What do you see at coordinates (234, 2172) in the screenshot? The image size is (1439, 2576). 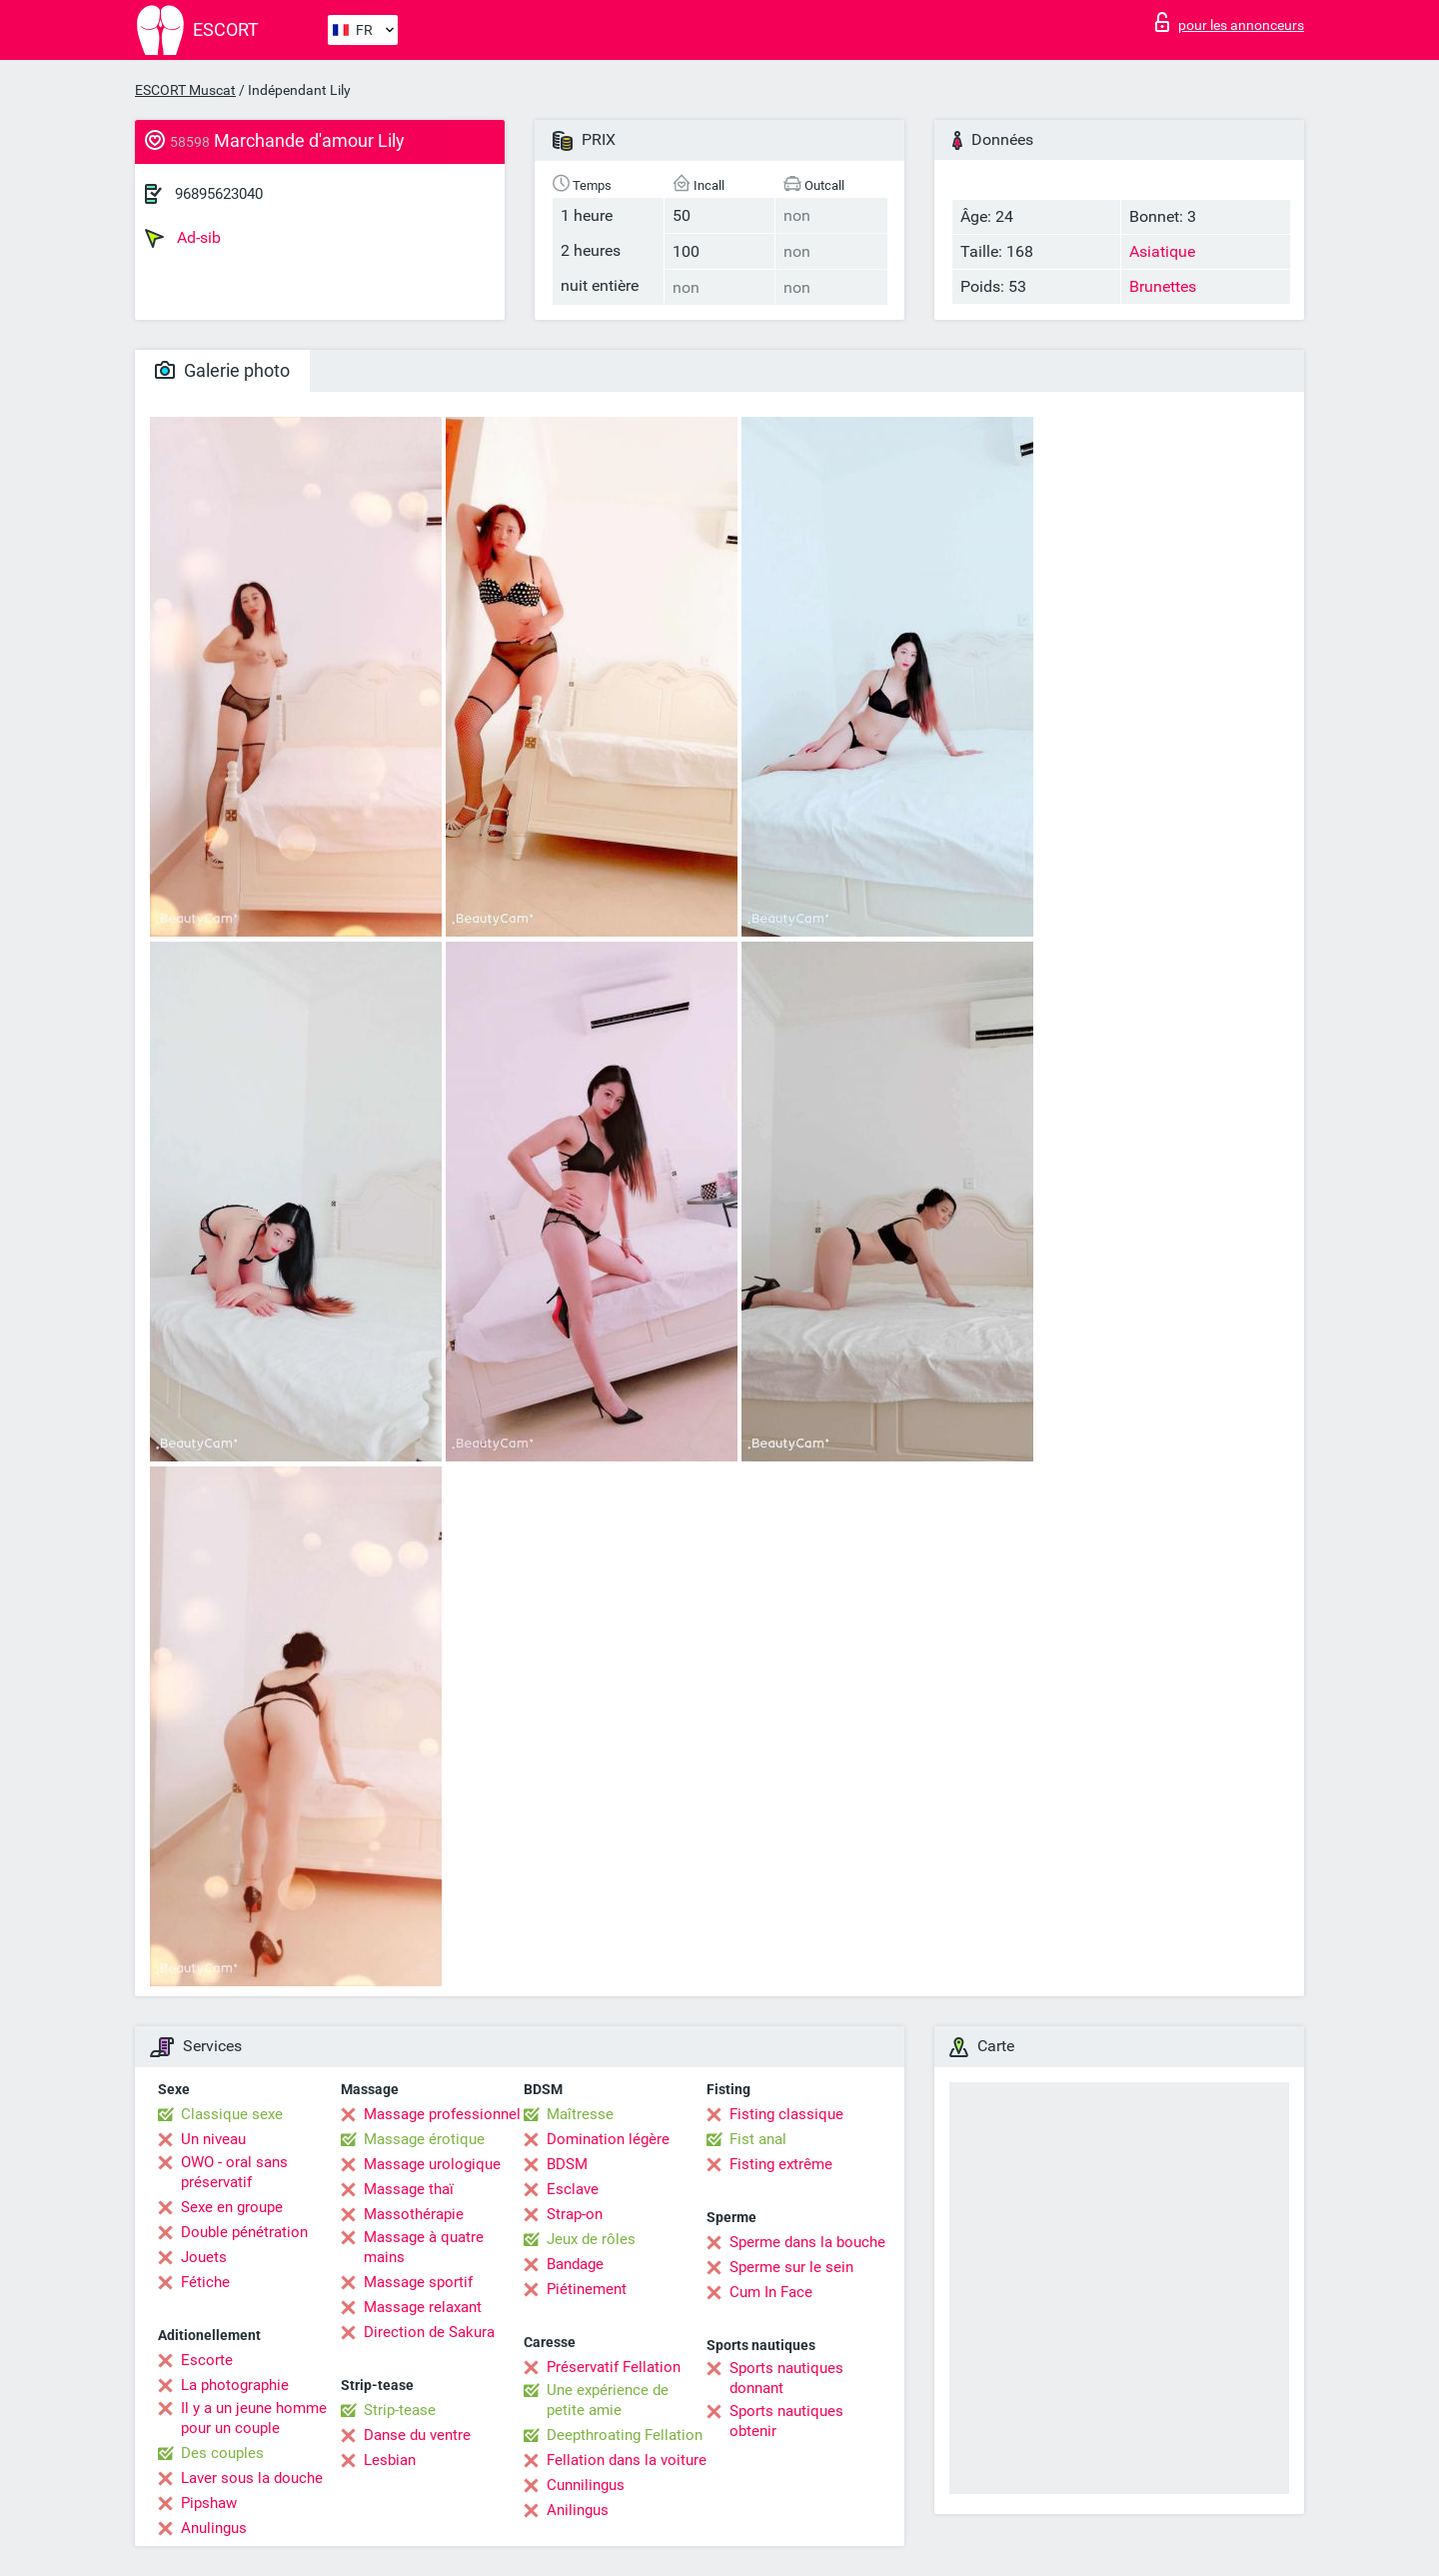 I see `OWO - oral sans préservatif` at bounding box center [234, 2172].